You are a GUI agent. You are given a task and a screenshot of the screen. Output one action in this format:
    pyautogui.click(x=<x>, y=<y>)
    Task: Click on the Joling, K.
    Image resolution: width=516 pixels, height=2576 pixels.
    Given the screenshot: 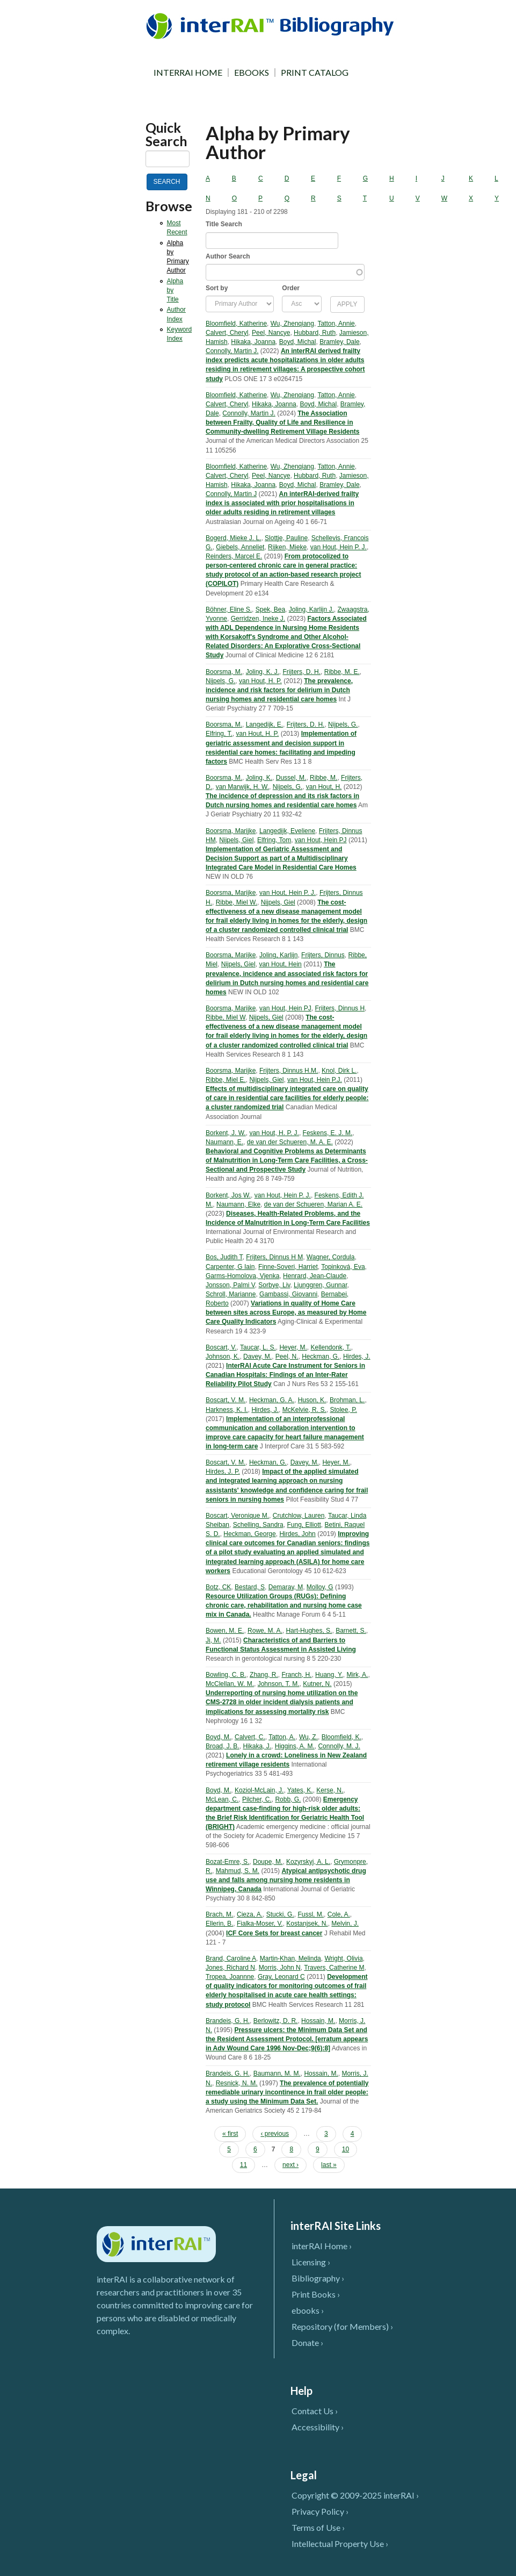 What is the action you would take?
    pyautogui.click(x=259, y=777)
    